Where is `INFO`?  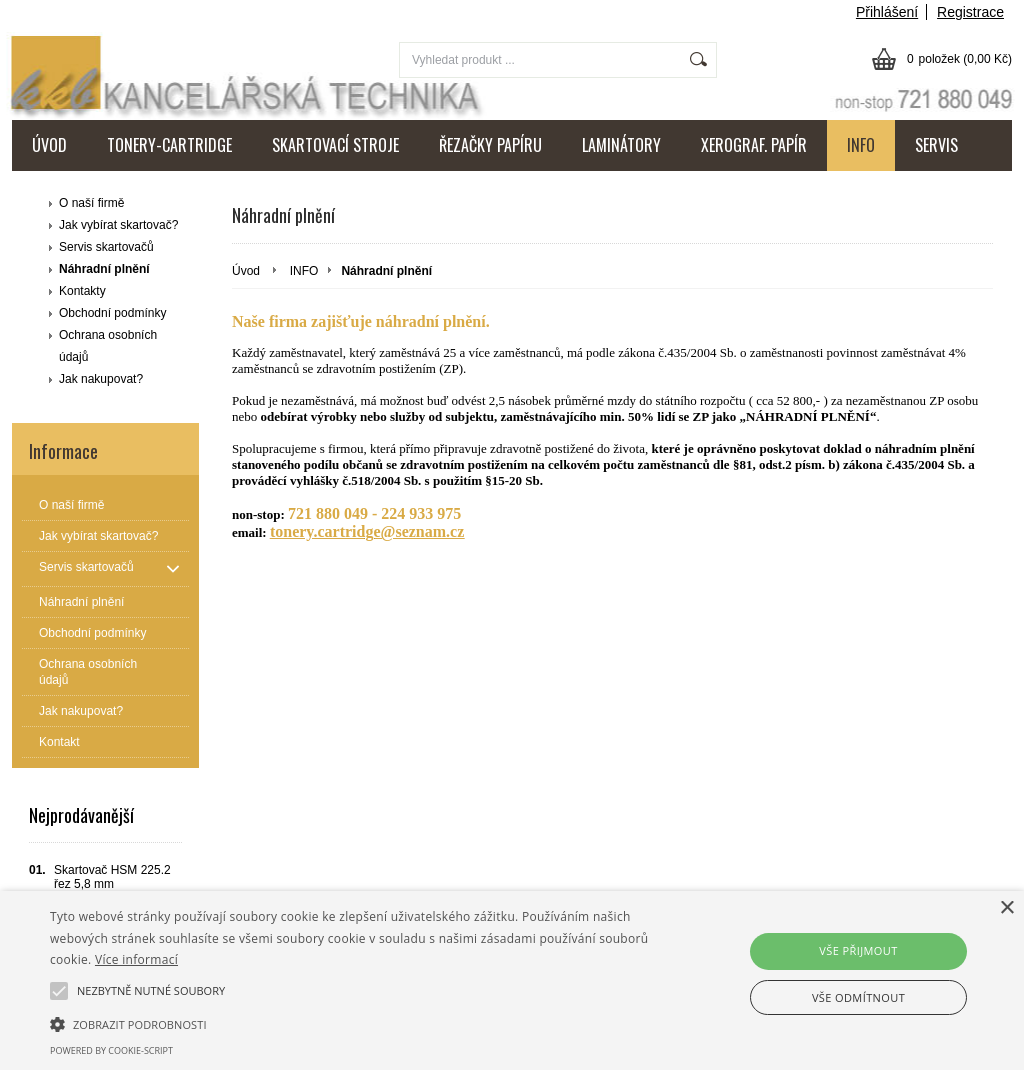
INFO is located at coordinates (861, 145).